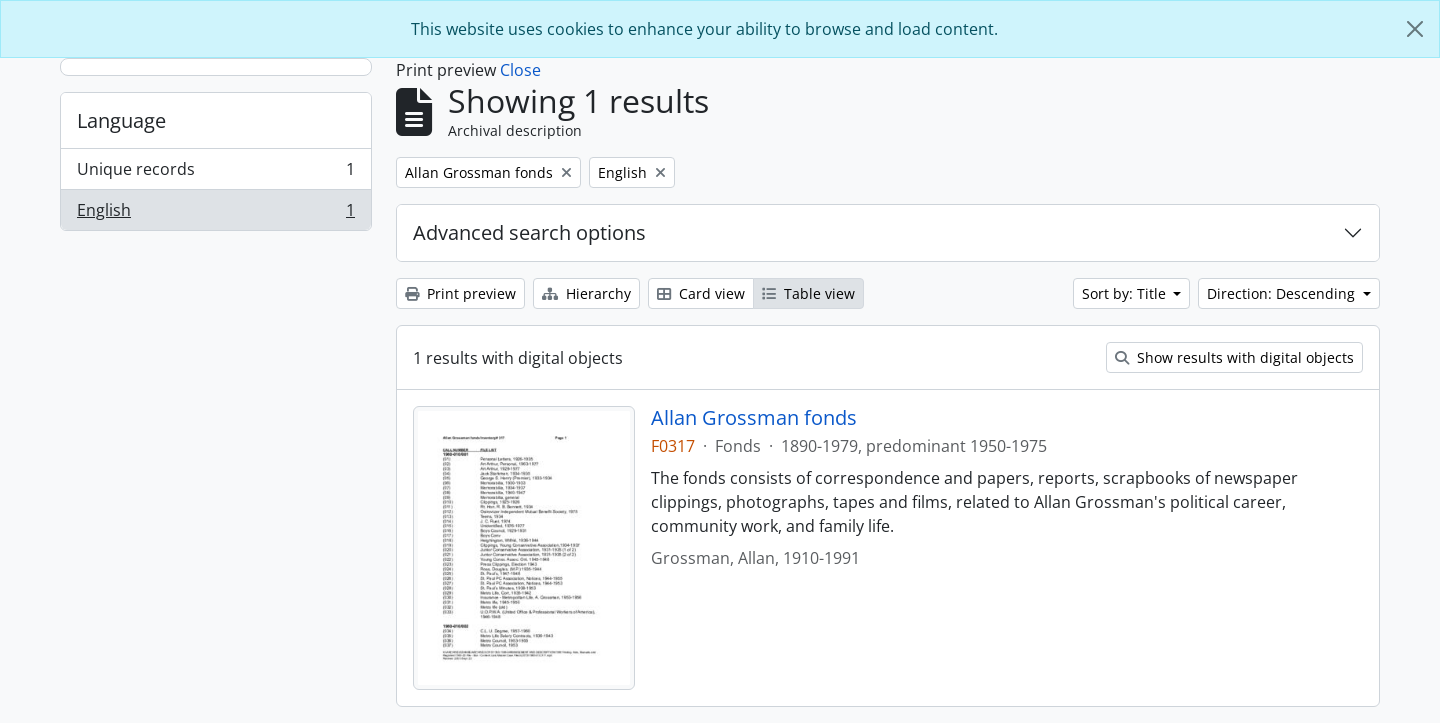 This screenshot has height=723, width=1440. What do you see at coordinates (121, 120) in the screenshot?
I see `Language` at bounding box center [121, 120].